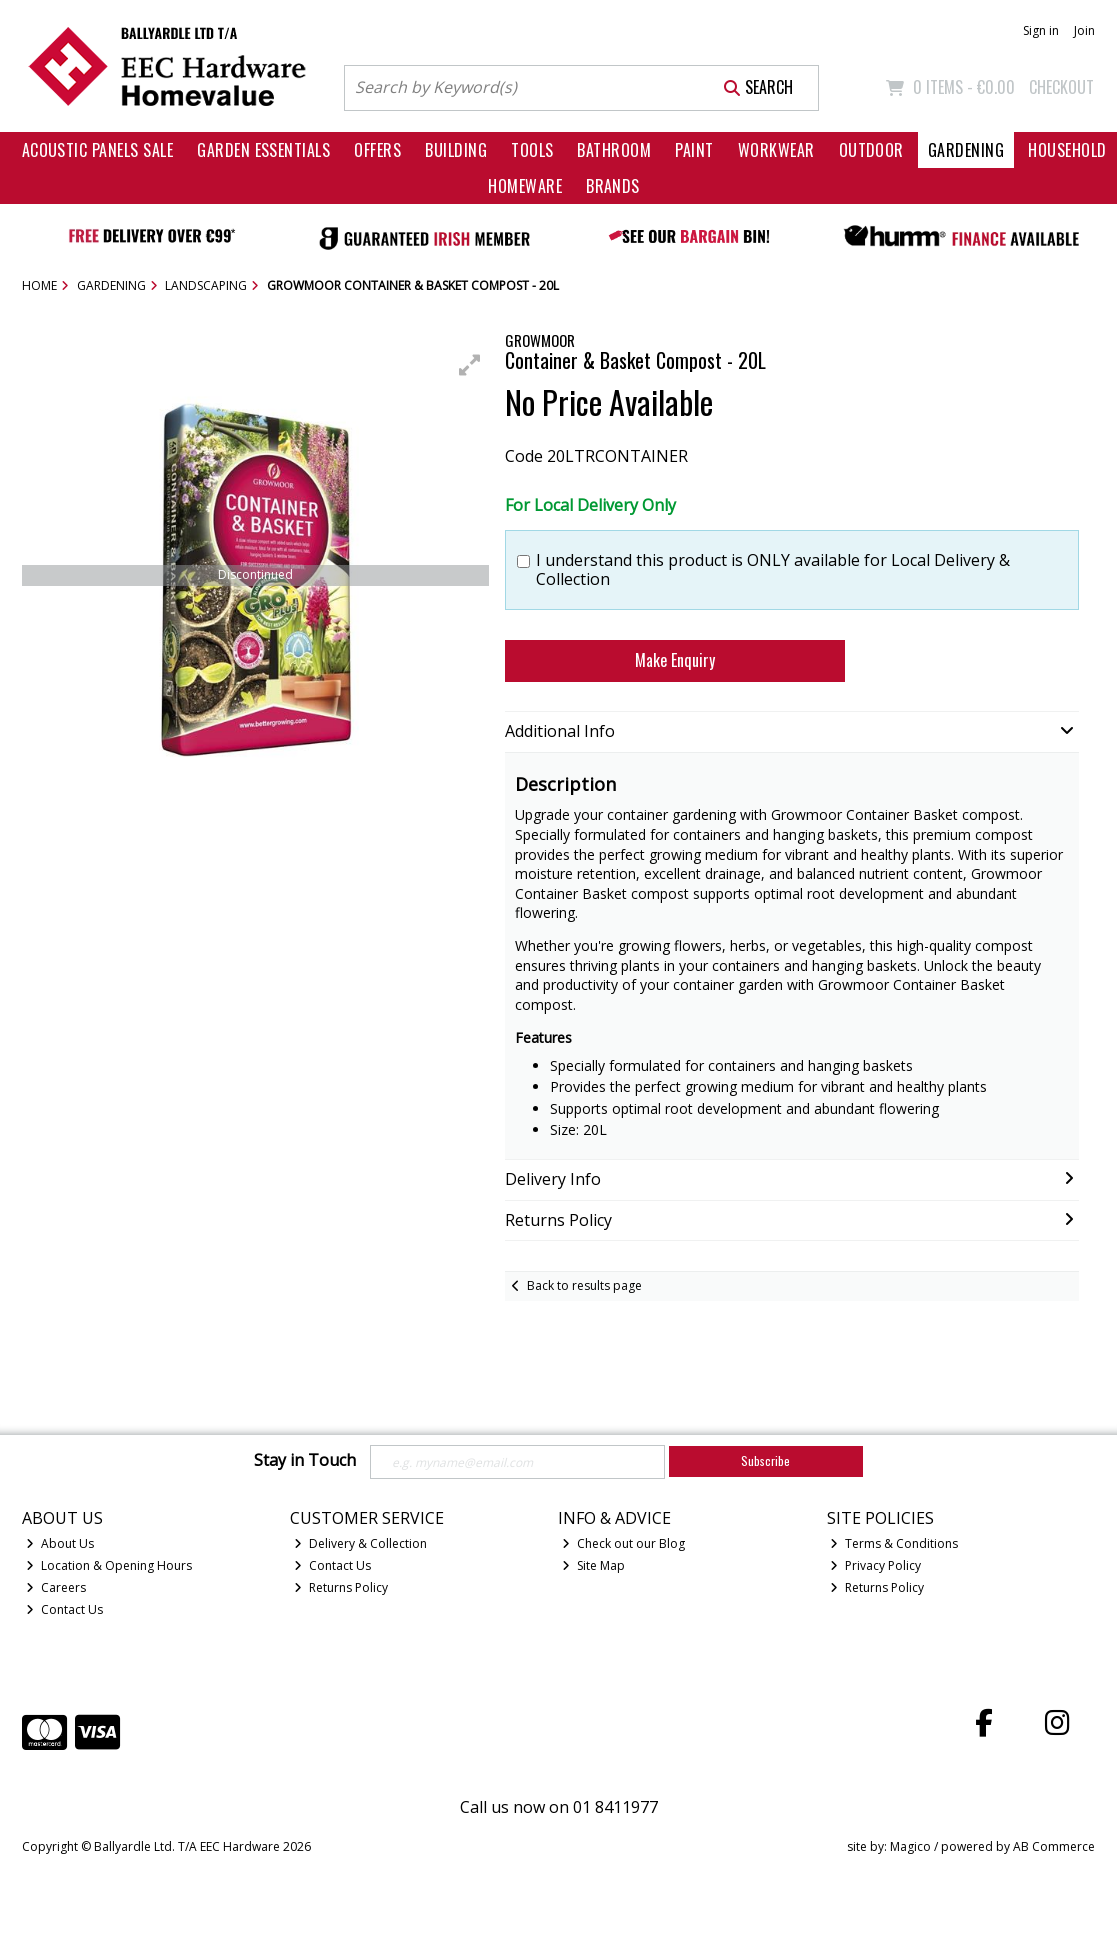 The image size is (1117, 1950). I want to click on Magico, so click(910, 1846).